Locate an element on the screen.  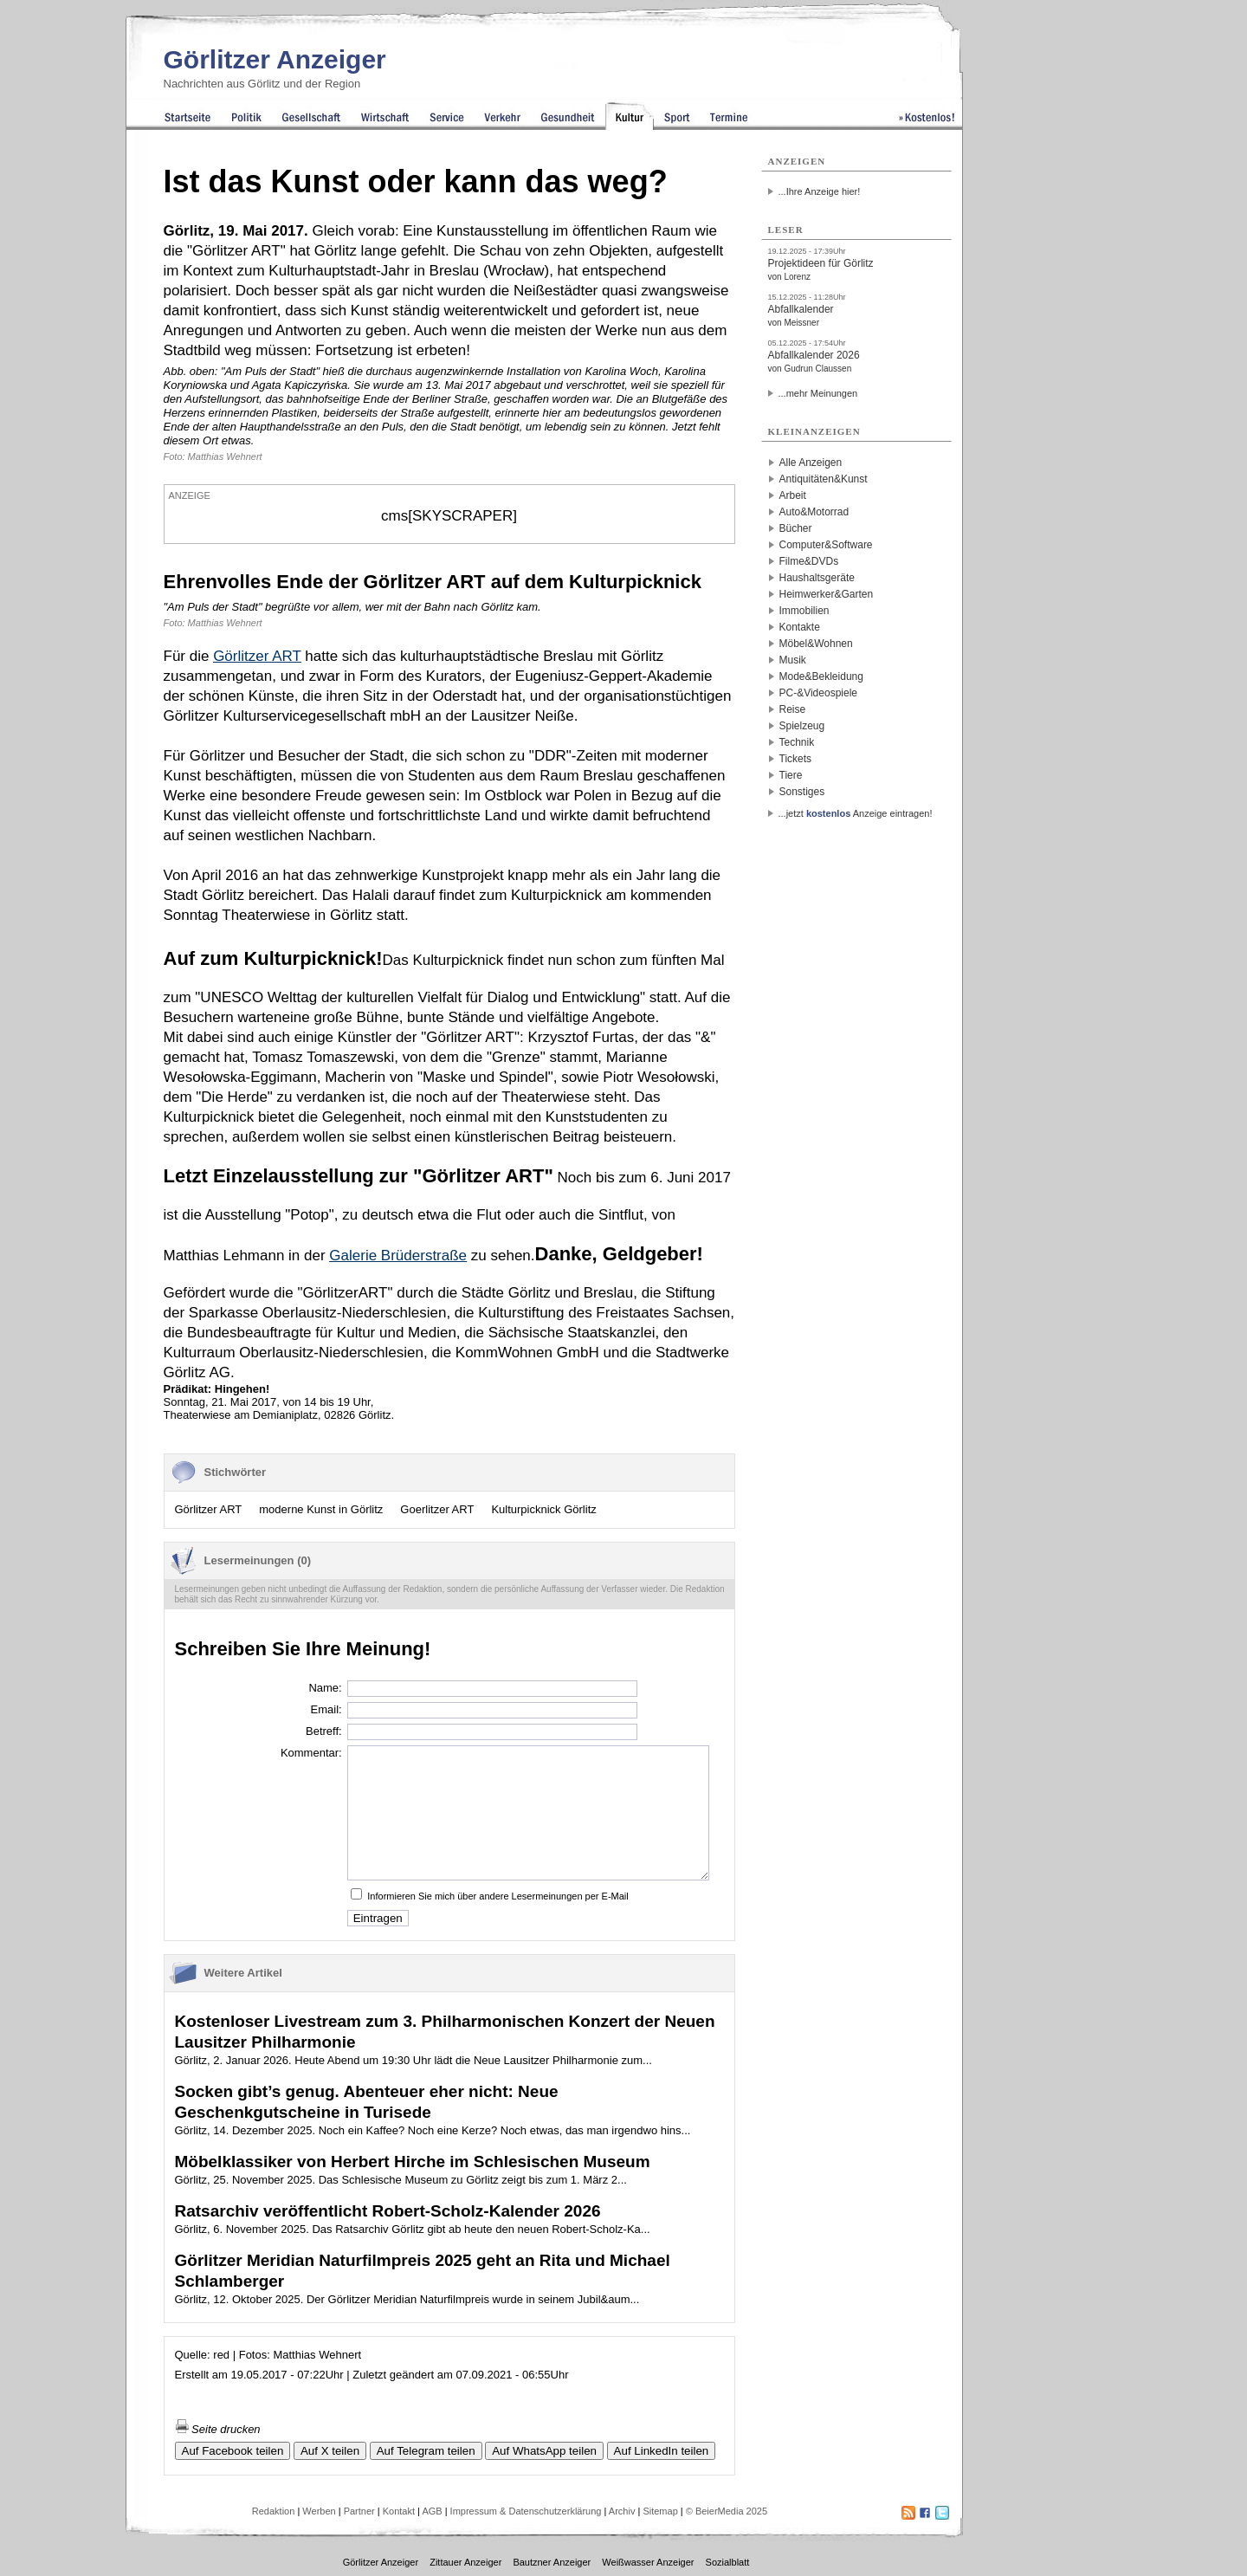
Auf LinkedIn teilen is located at coordinates (661, 2450).